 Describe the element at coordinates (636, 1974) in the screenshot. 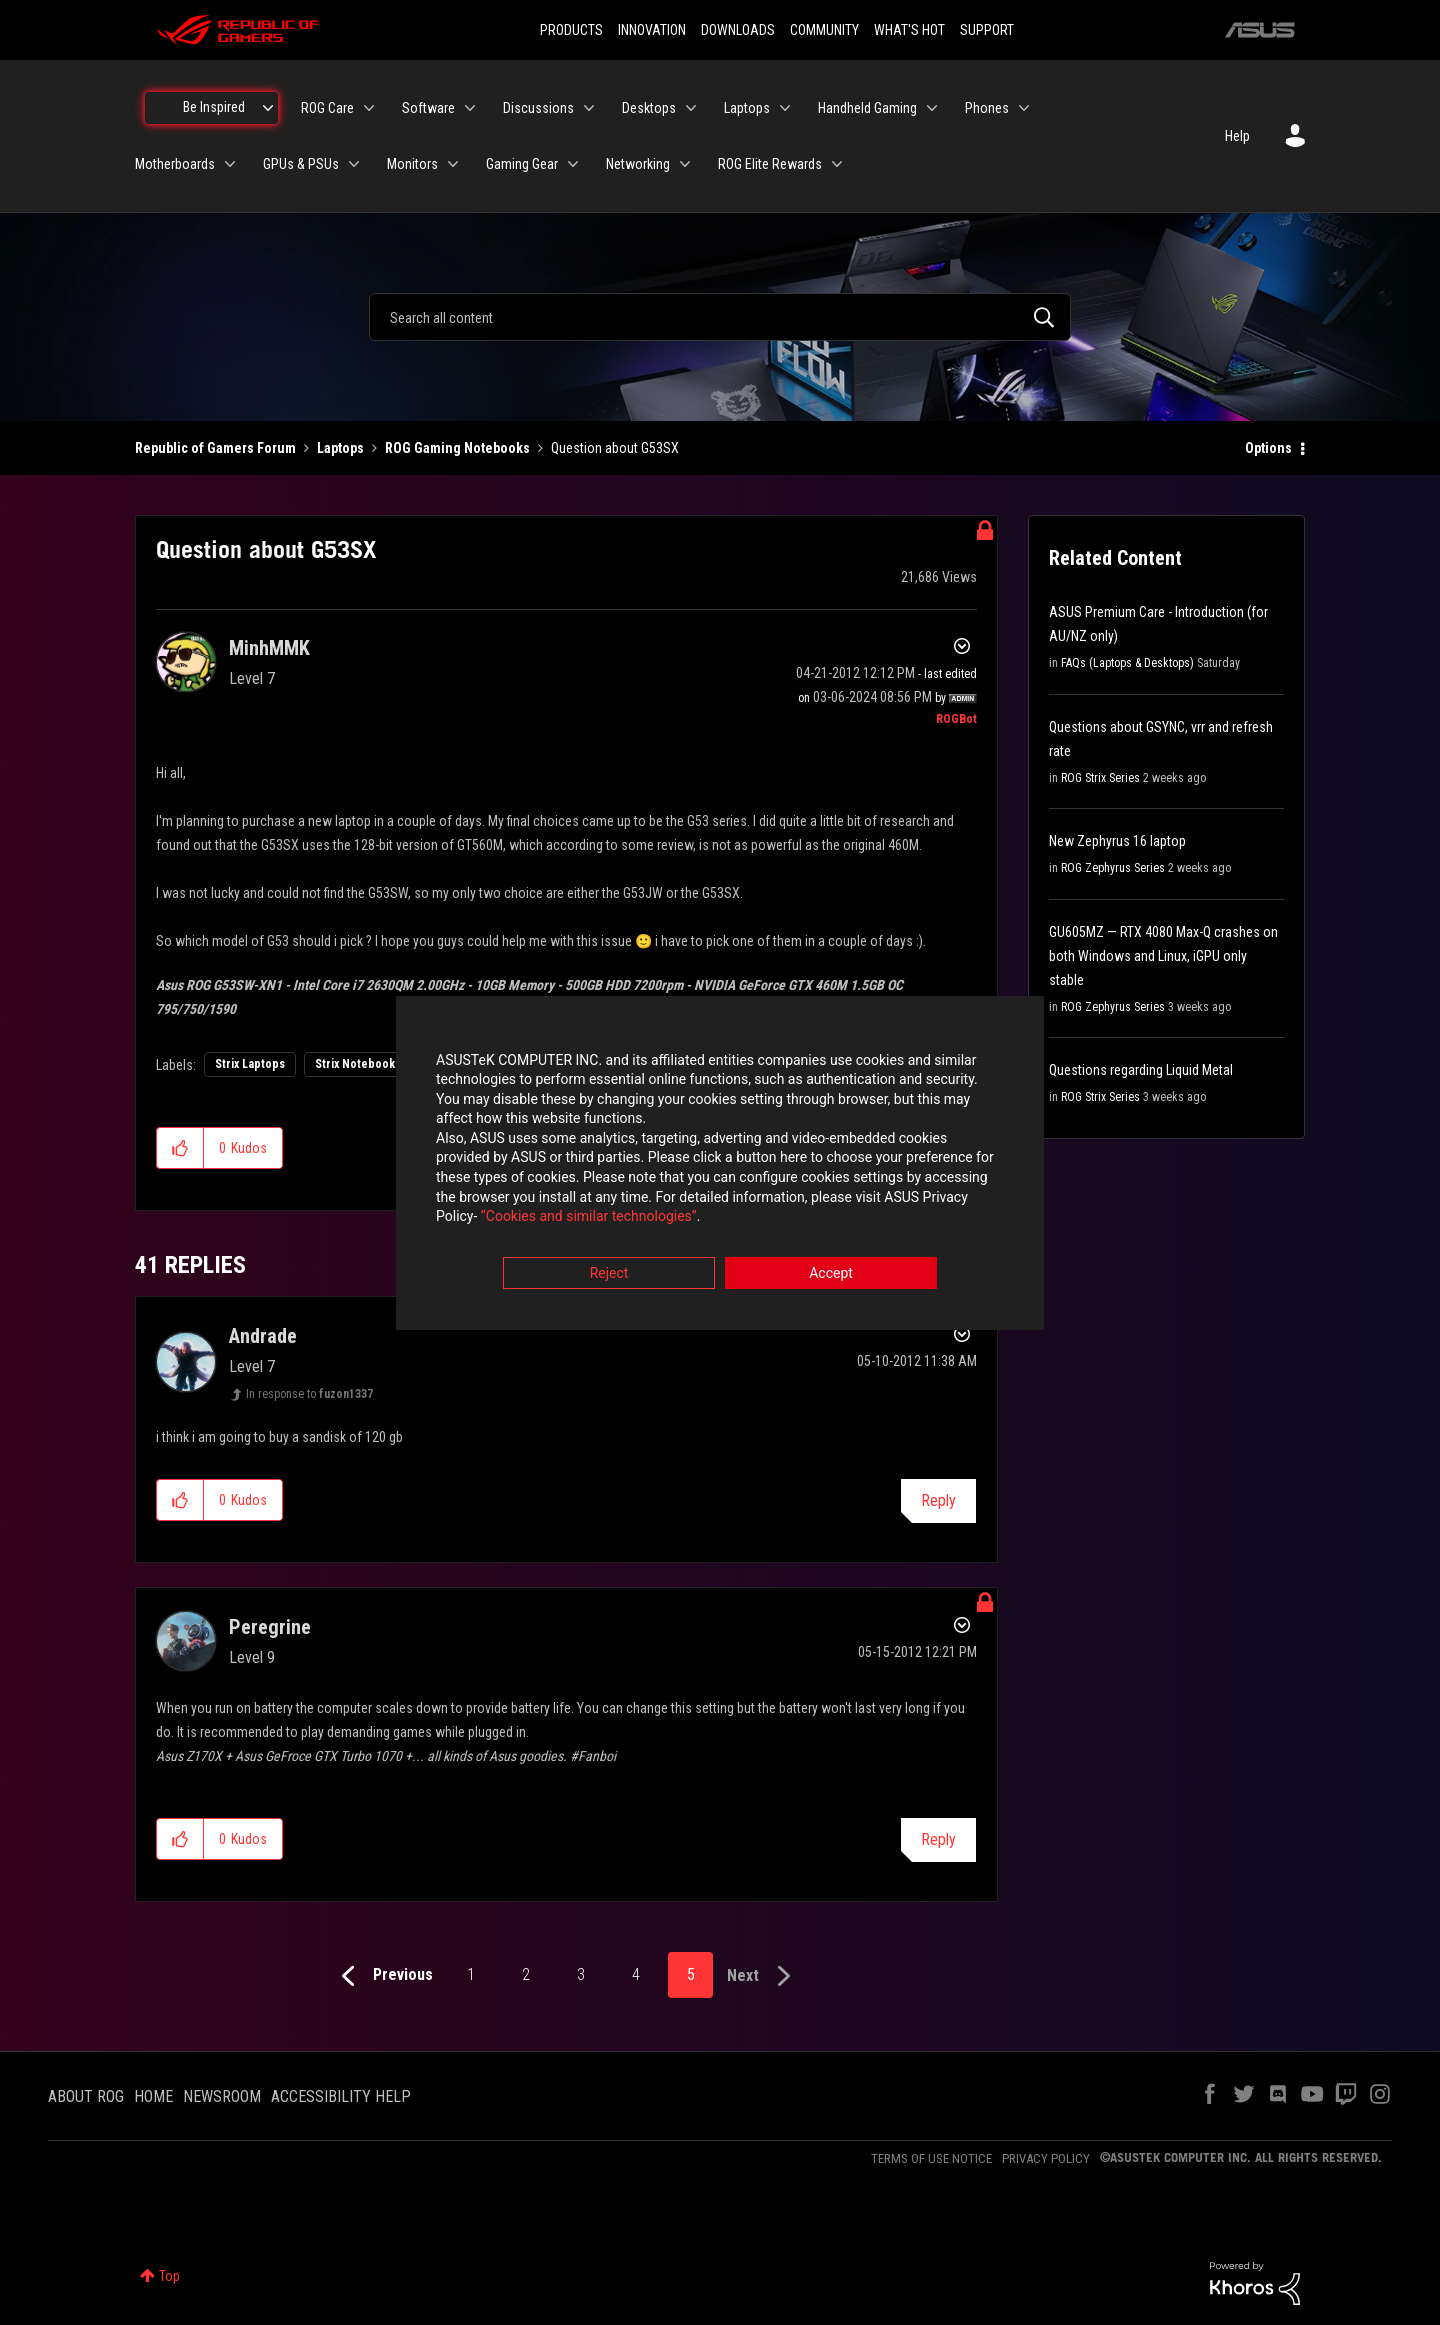

I see `4 [Page 4]` at that location.